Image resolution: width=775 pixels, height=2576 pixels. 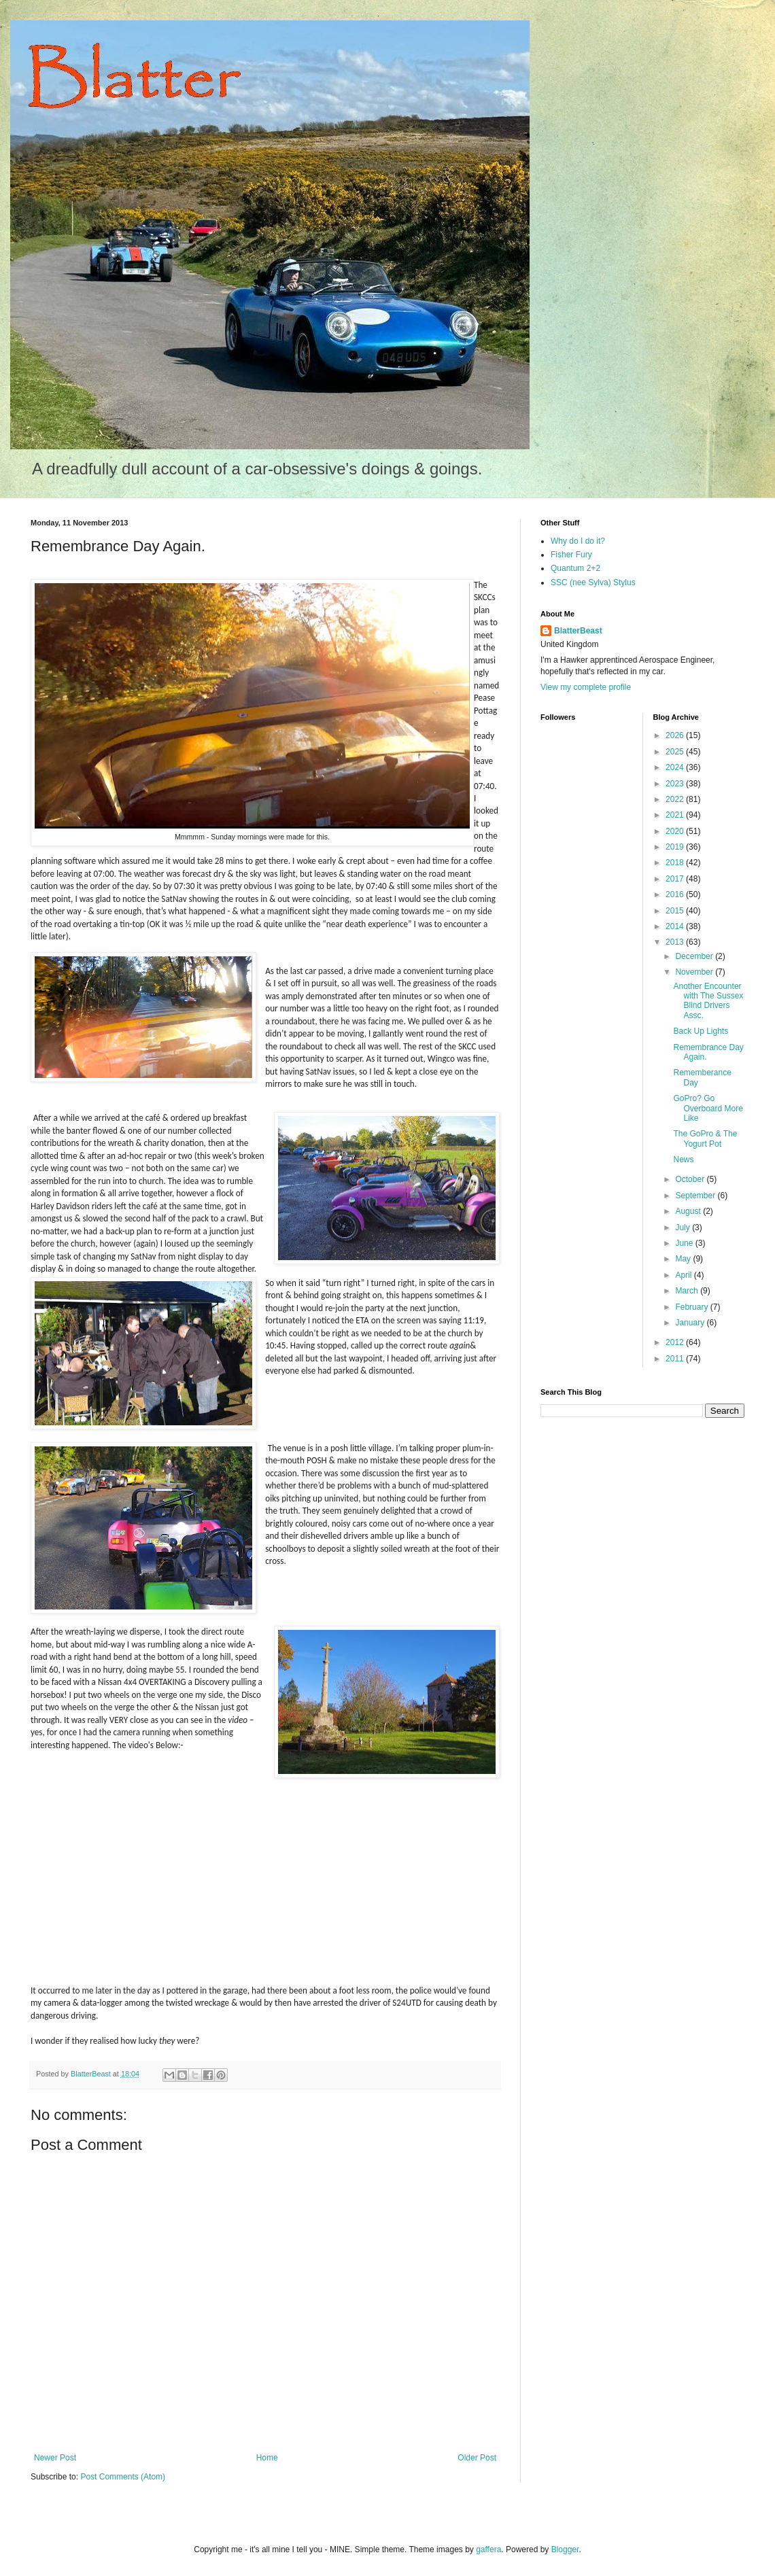 What do you see at coordinates (676, 831) in the screenshot?
I see `2020` at bounding box center [676, 831].